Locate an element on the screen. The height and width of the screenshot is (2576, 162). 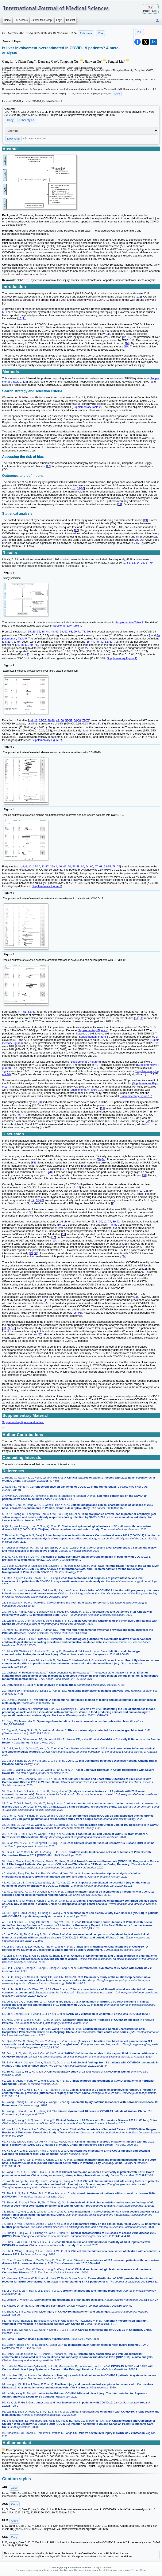
94 is located at coordinates (35, 1253).